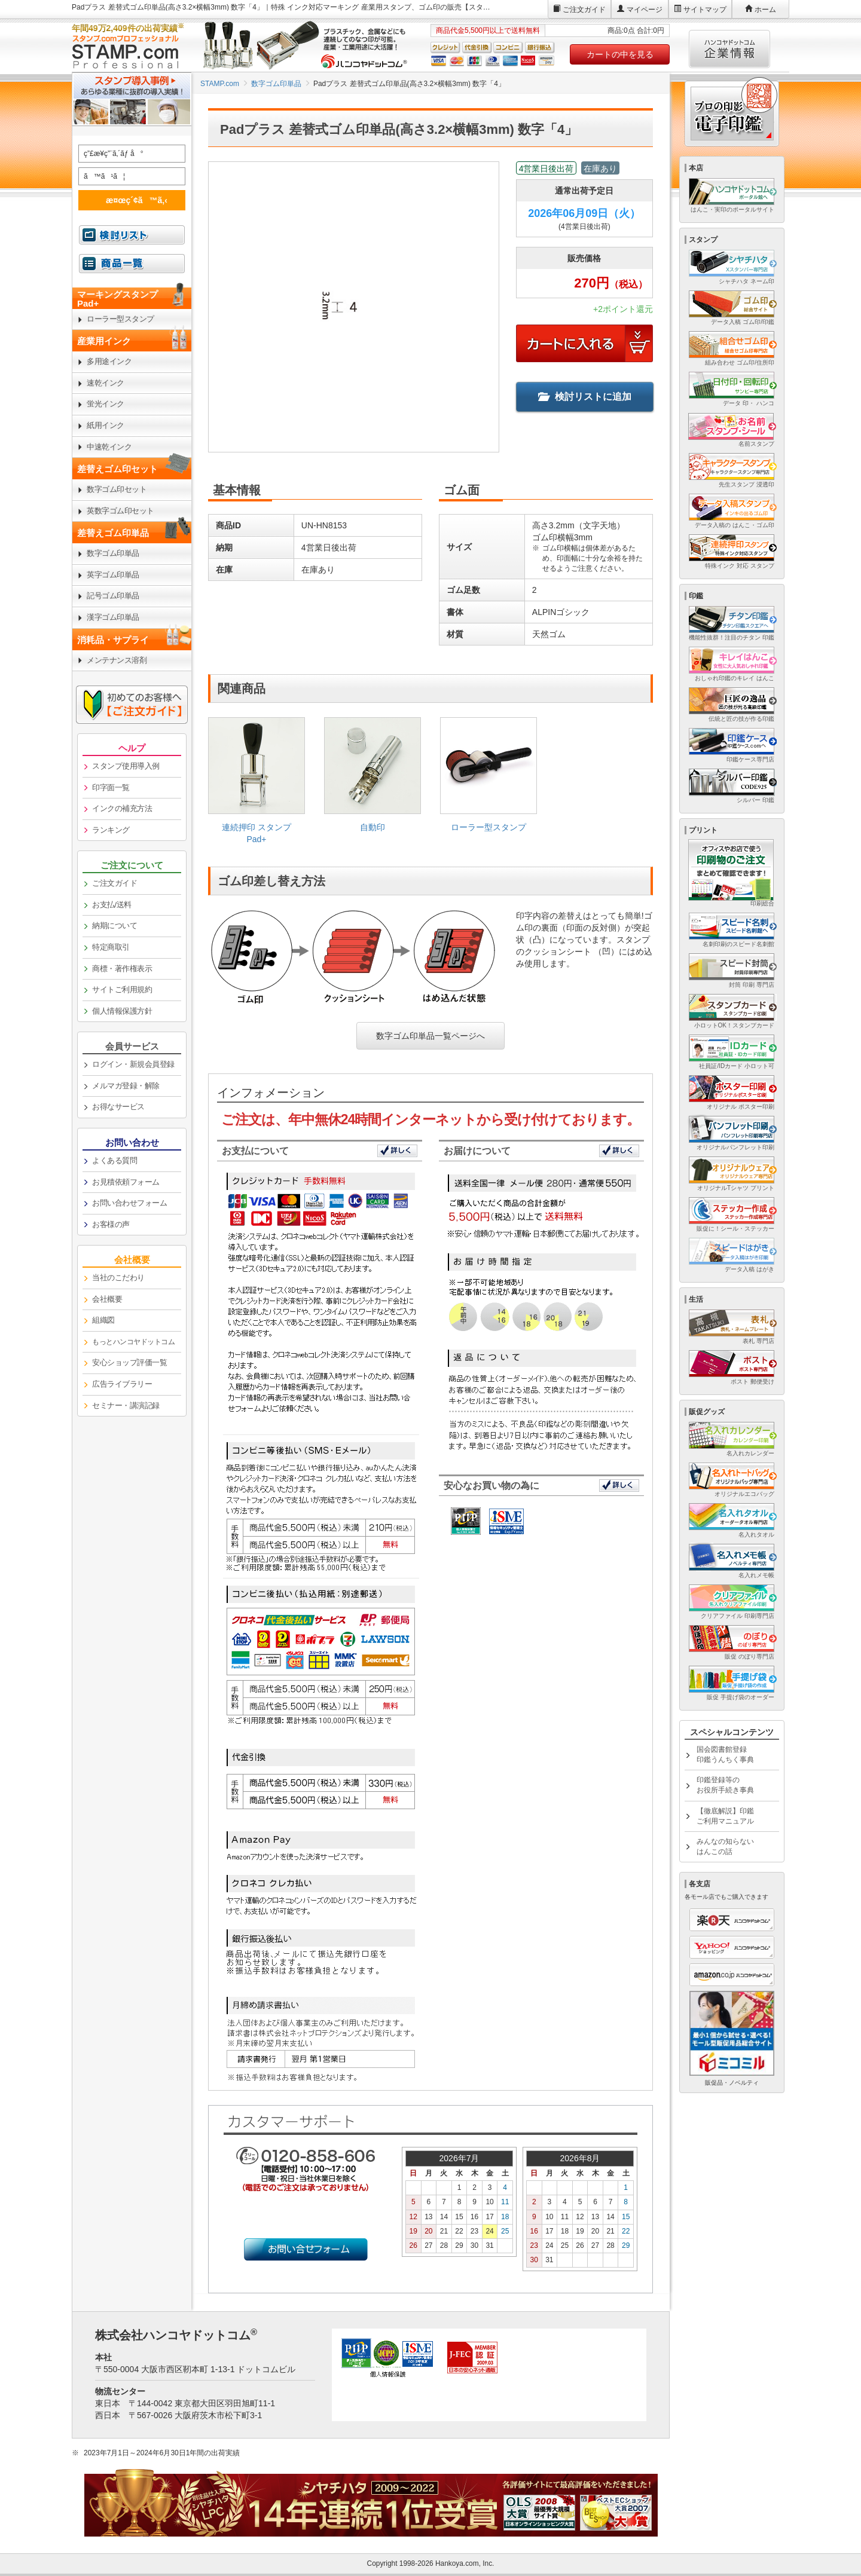 Image resolution: width=861 pixels, height=2576 pixels. I want to click on 蛍光インク [link], so click(105, 403).